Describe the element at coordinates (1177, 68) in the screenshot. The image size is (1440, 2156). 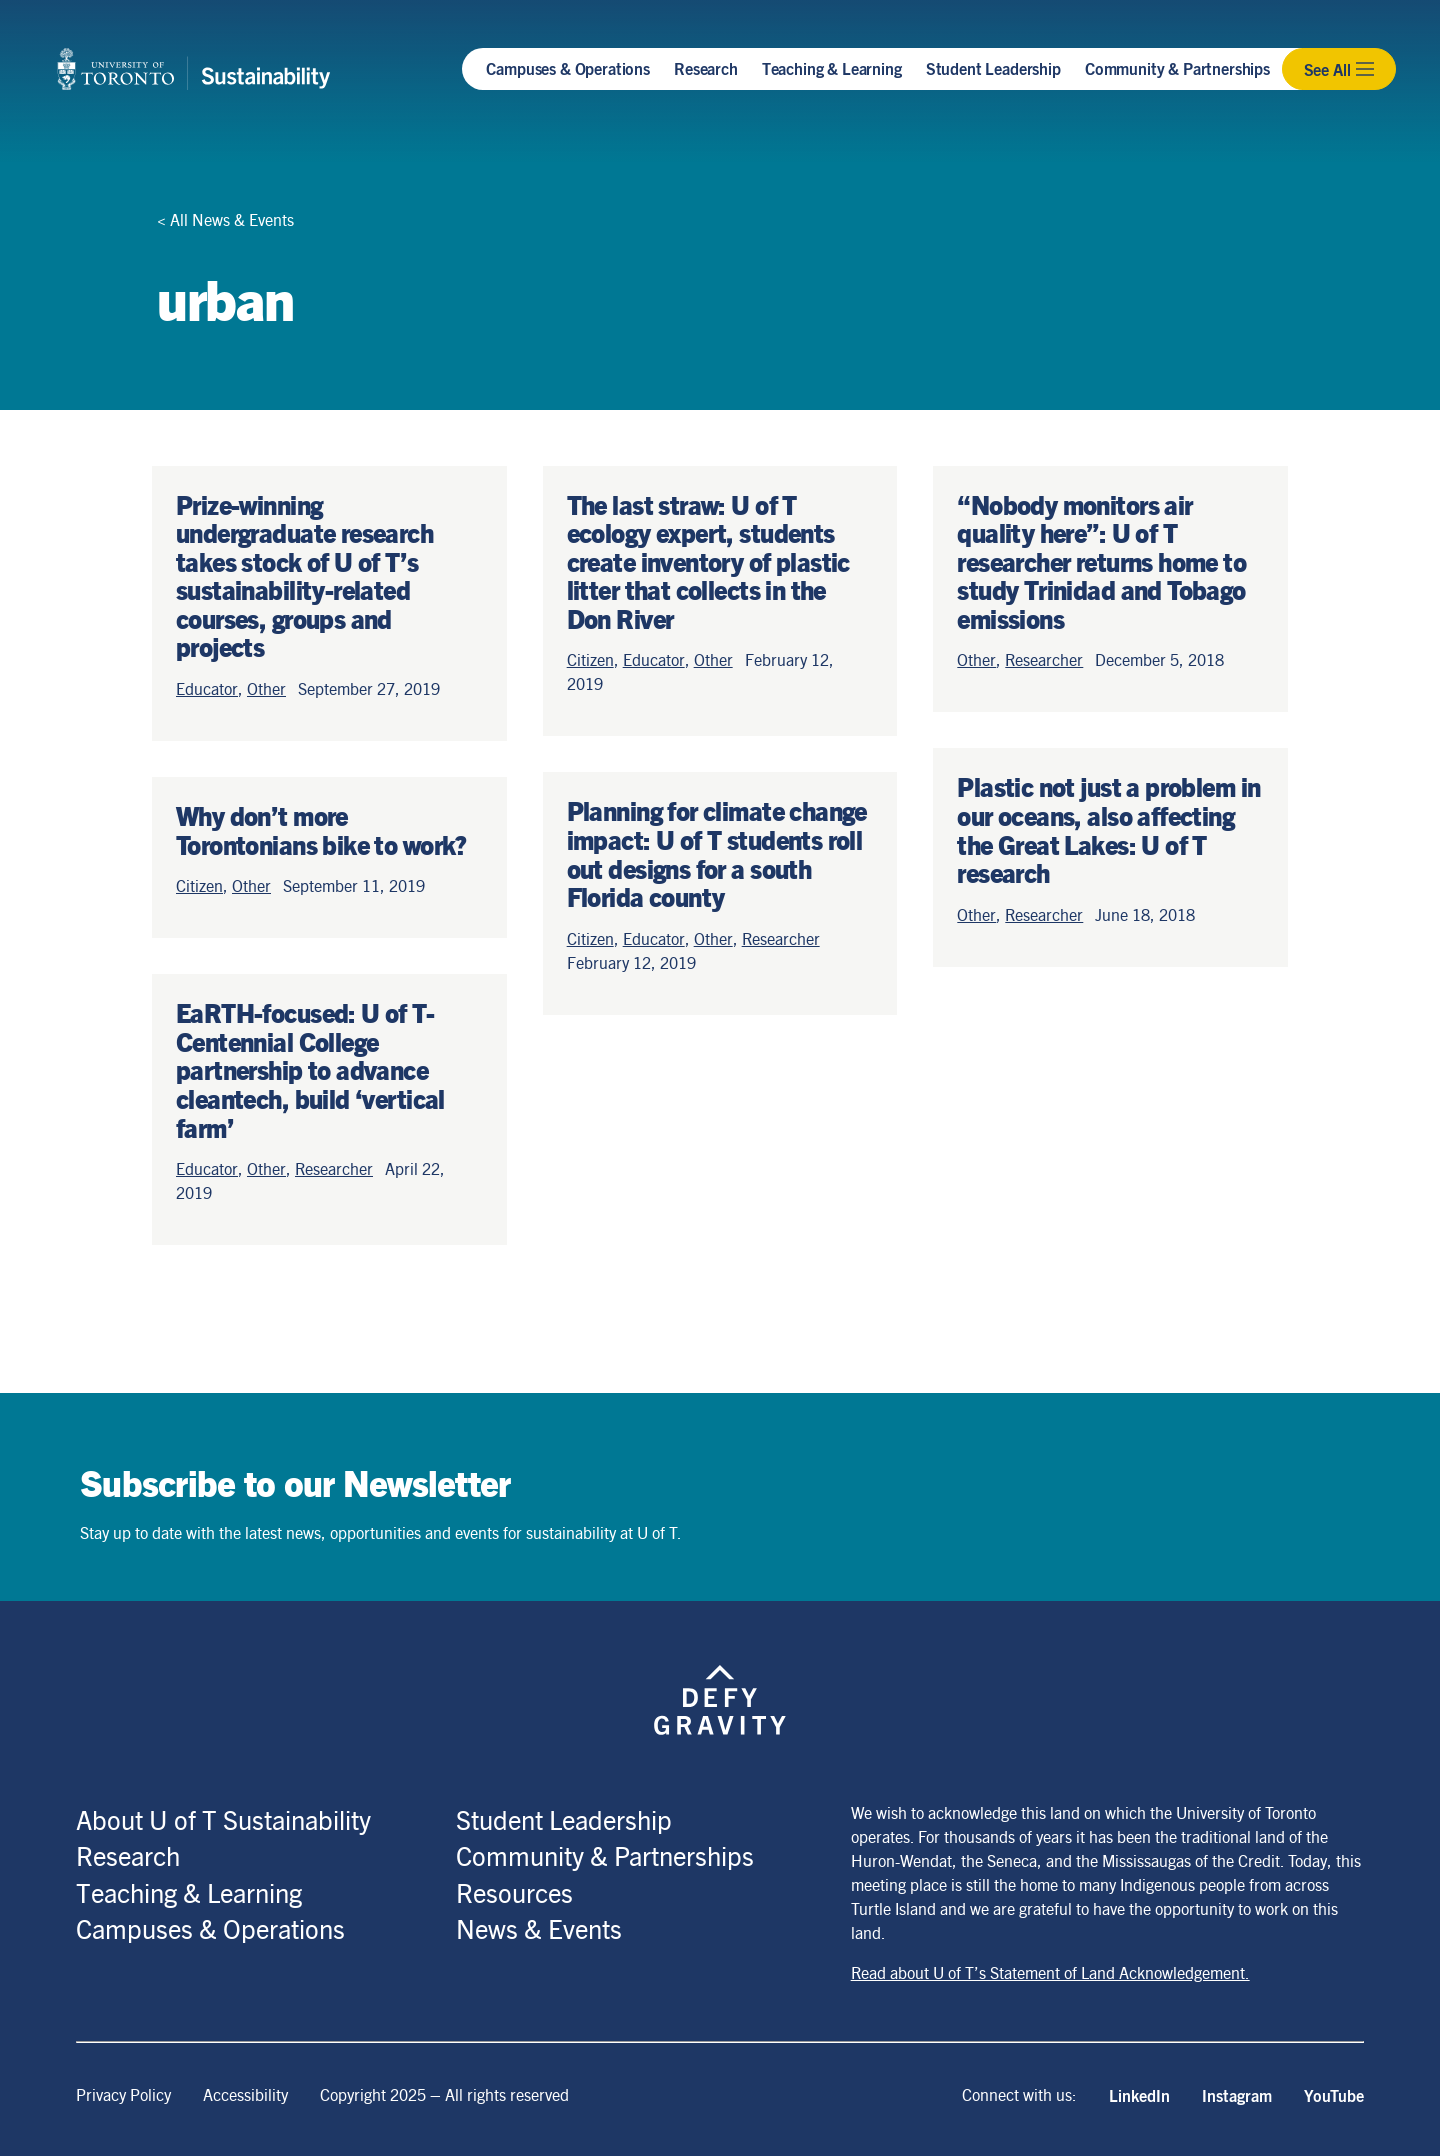
I see `Community & Partnerships` at that location.